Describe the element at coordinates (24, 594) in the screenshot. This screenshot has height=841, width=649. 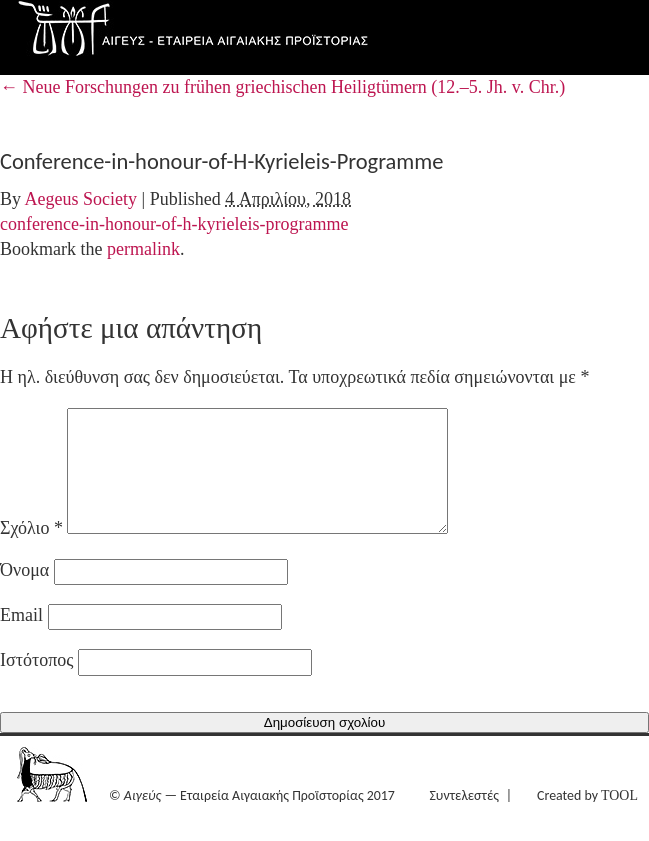
I see `Όνομα` at that location.